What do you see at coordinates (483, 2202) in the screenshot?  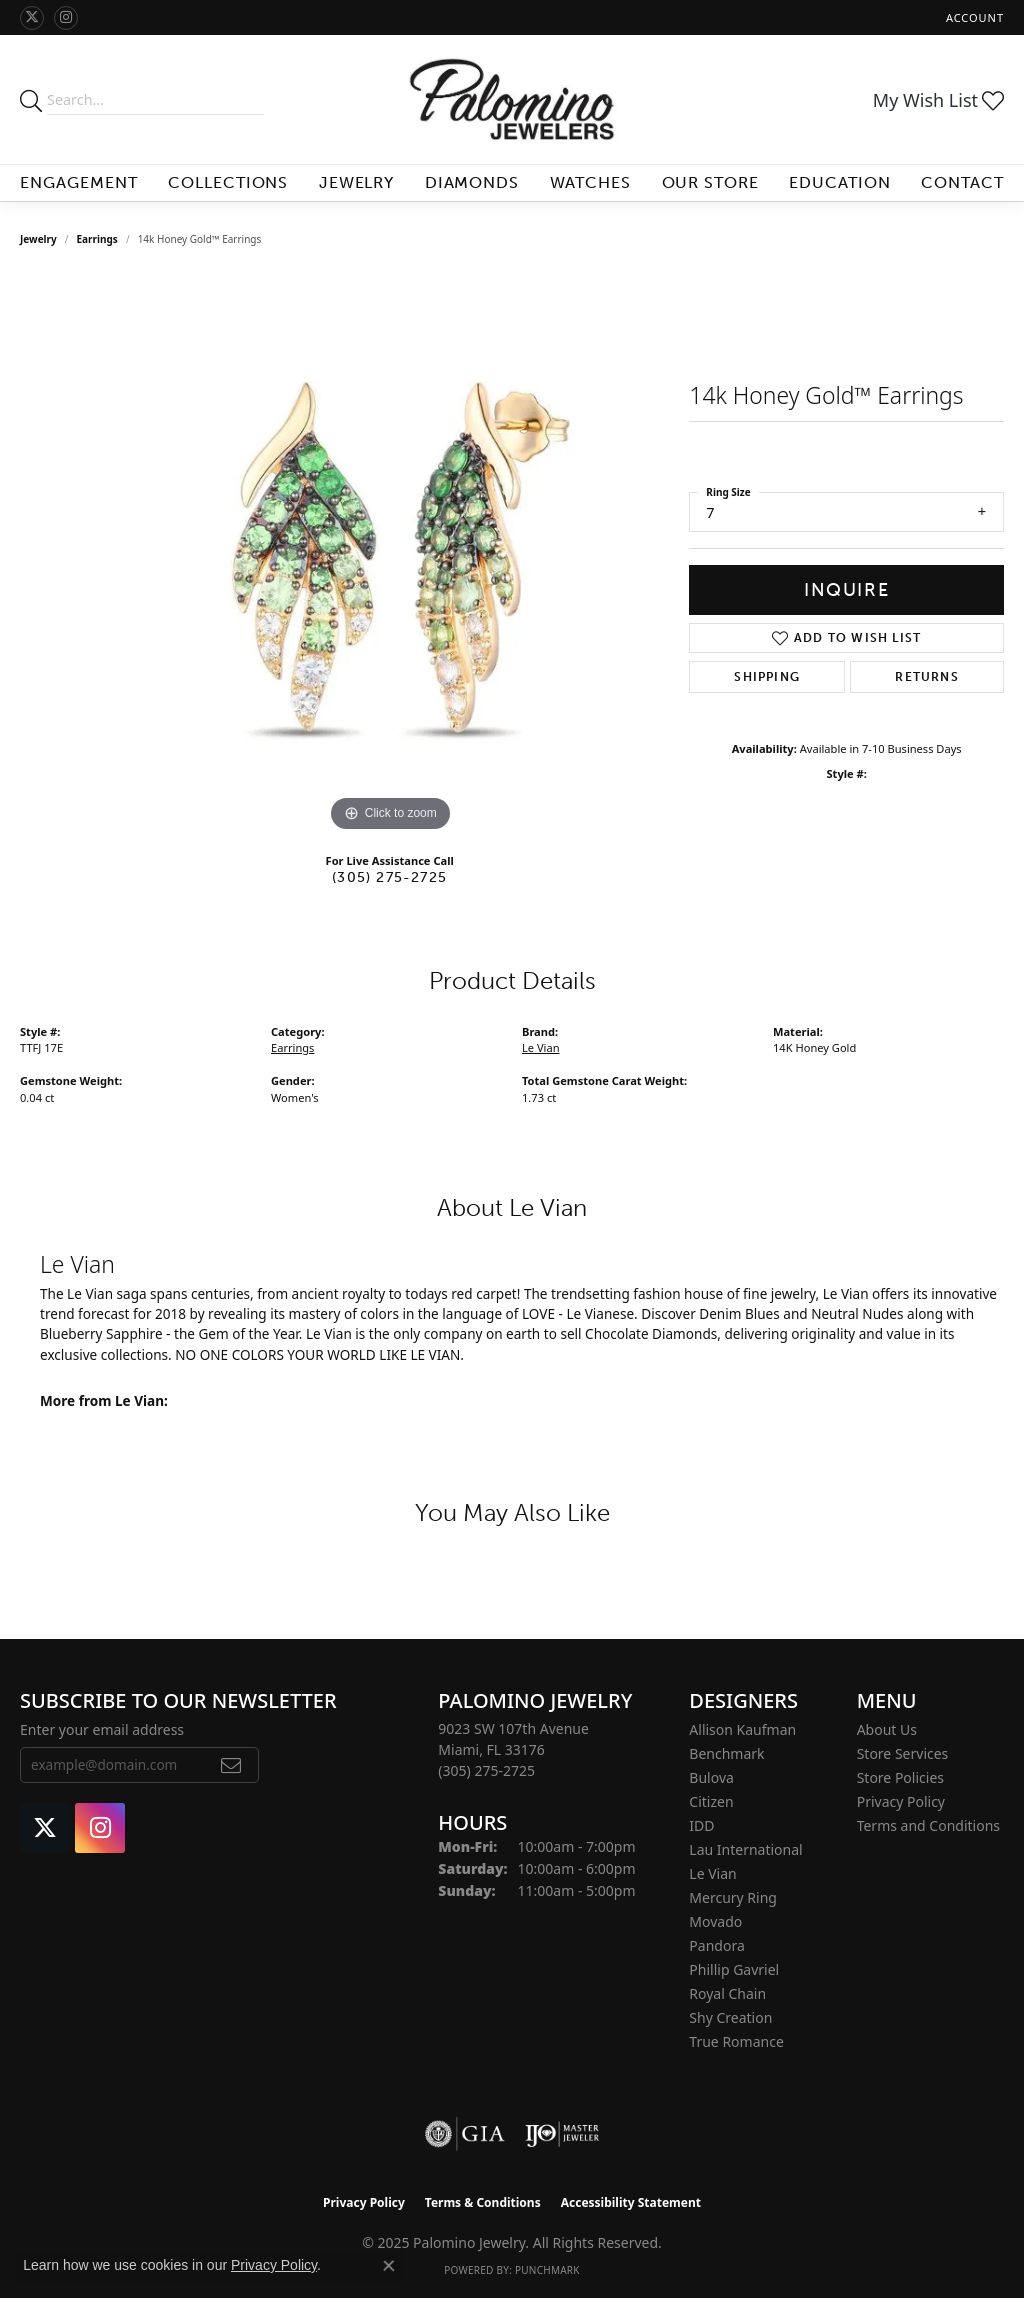 I see `Terms & Conditions` at bounding box center [483, 2202].